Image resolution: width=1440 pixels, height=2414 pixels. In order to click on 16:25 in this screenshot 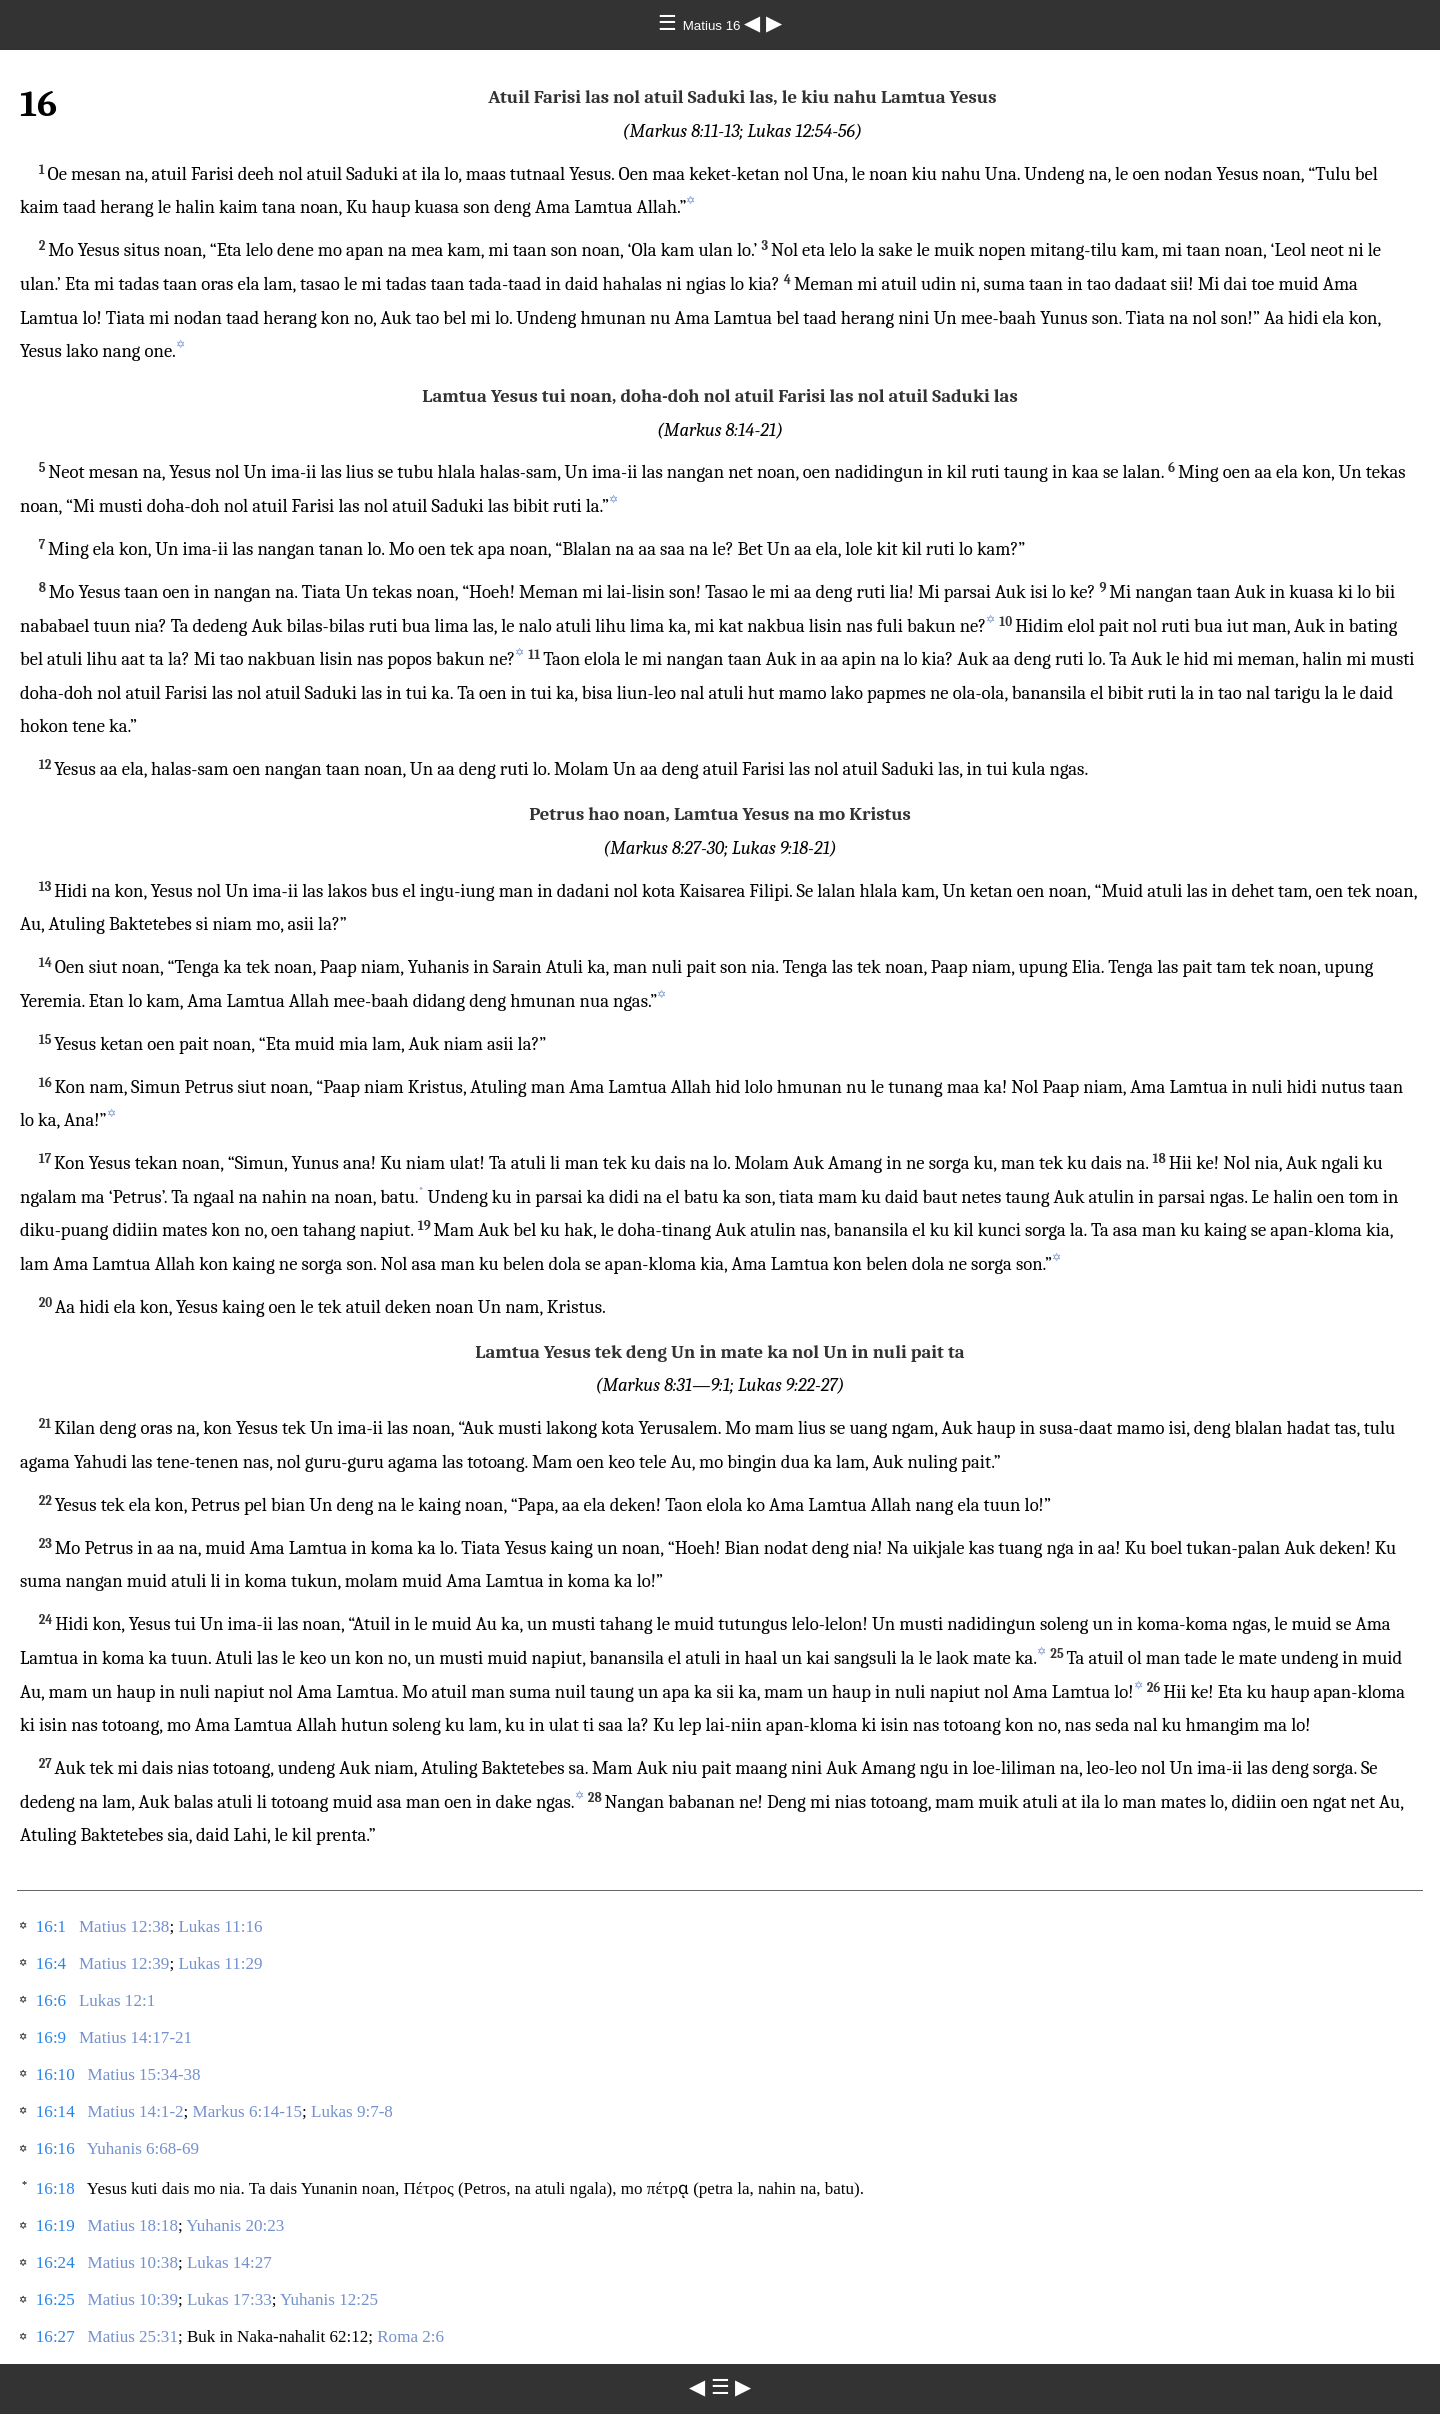, I will do `click(55, 2299)`.